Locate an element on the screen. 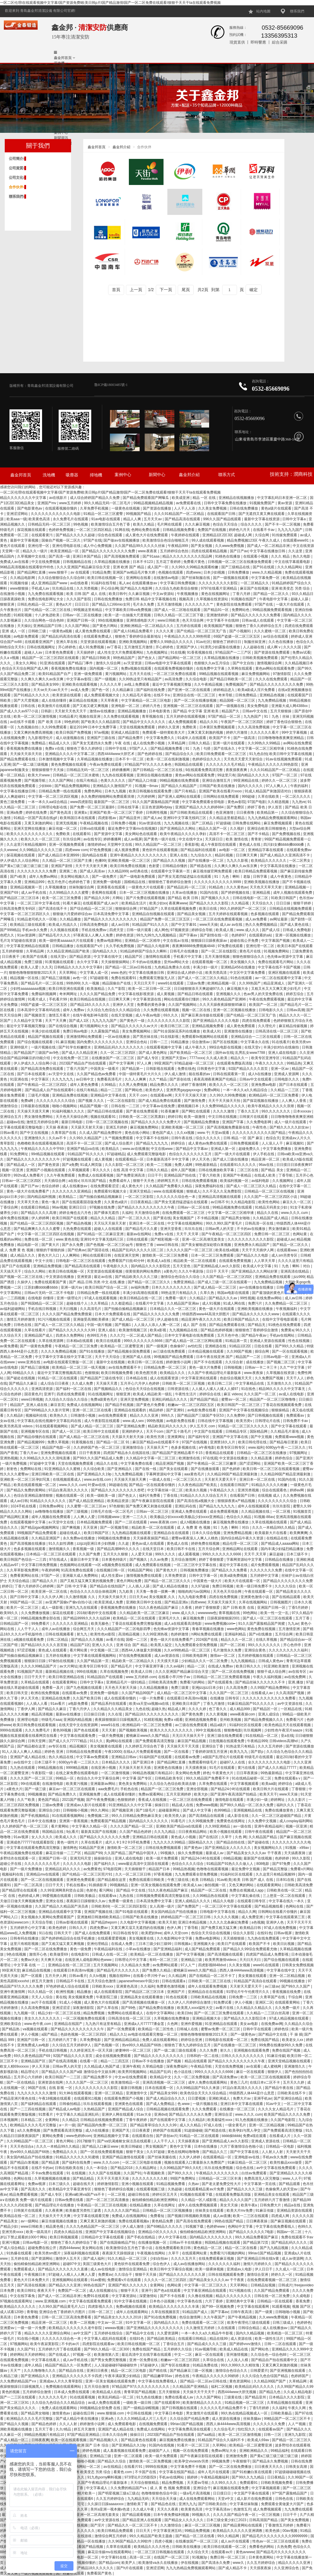 This screenshot has height=2576, width=314. 成人资源在线播放 is located at coordinates (226, 2419).